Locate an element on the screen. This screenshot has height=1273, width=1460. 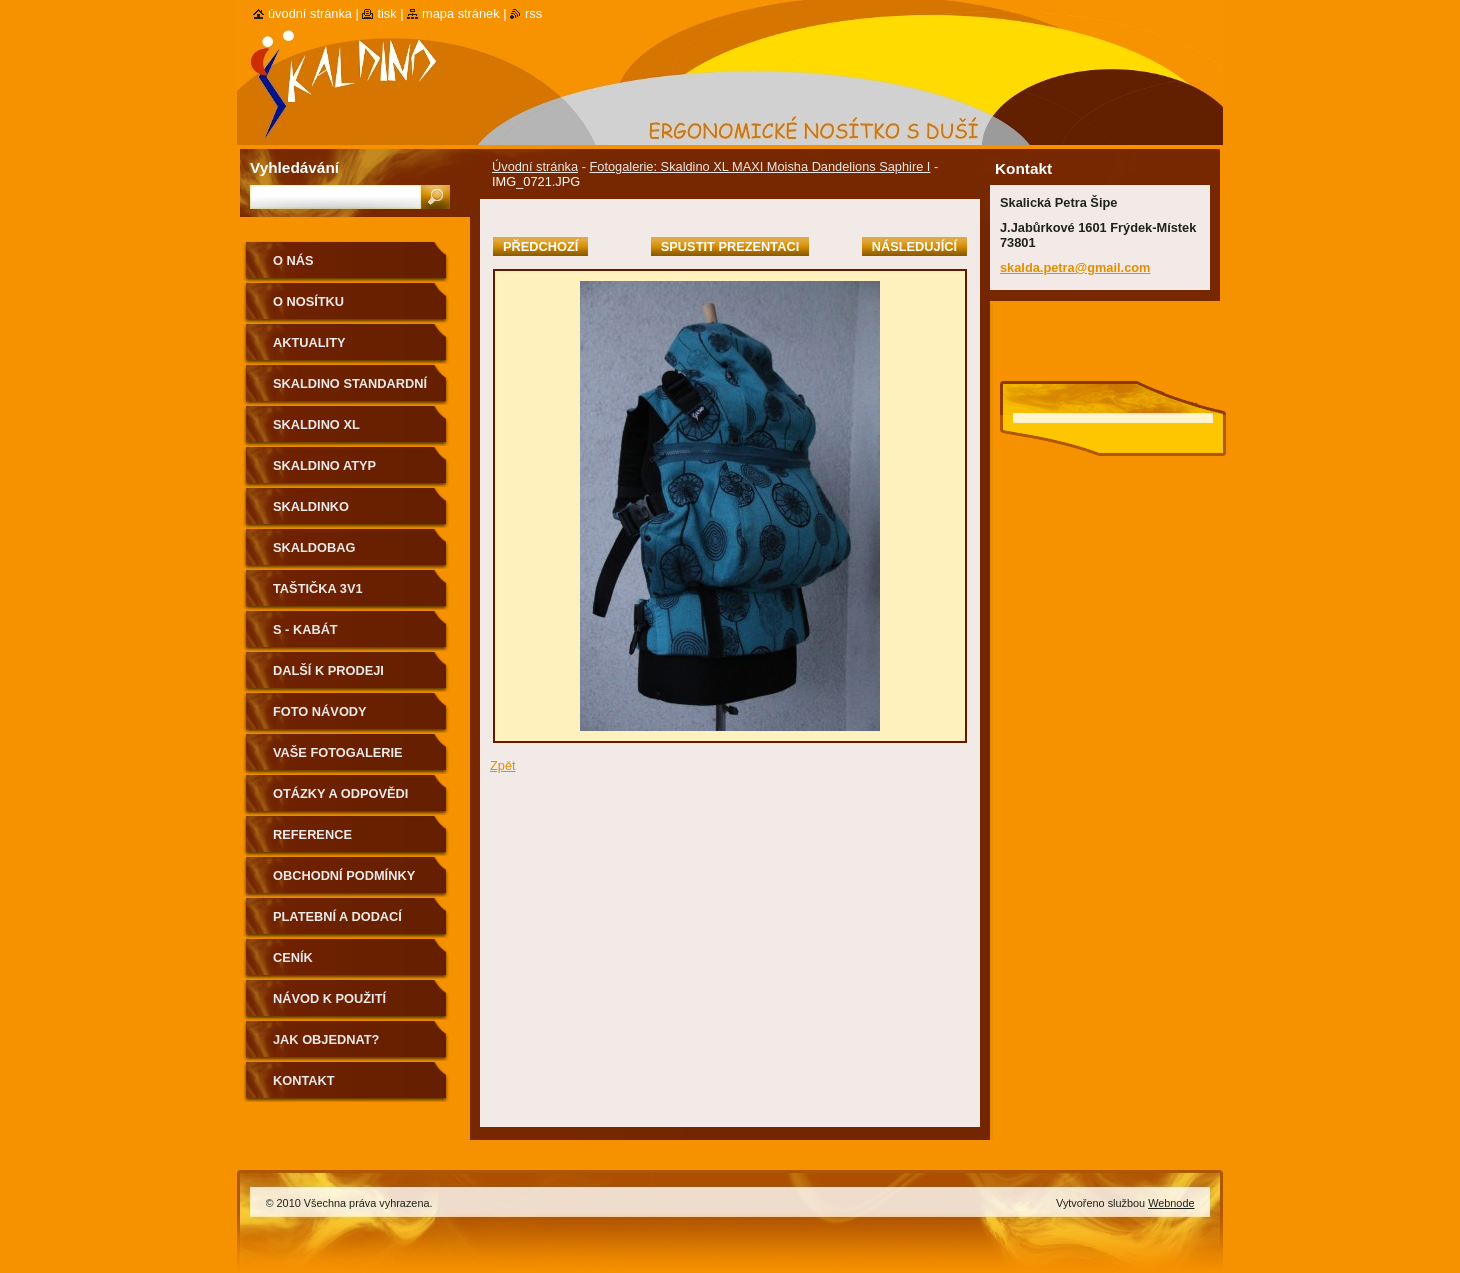
Spustit prezentaci is located at coordinates (730, 246).